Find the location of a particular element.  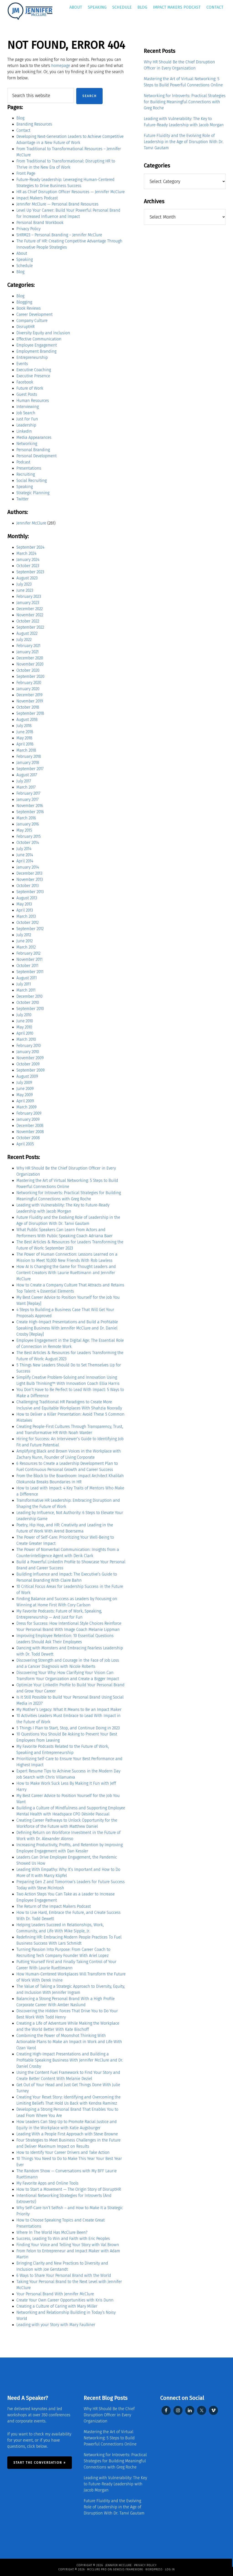

December 2019 is located at coordinates (29, 694).